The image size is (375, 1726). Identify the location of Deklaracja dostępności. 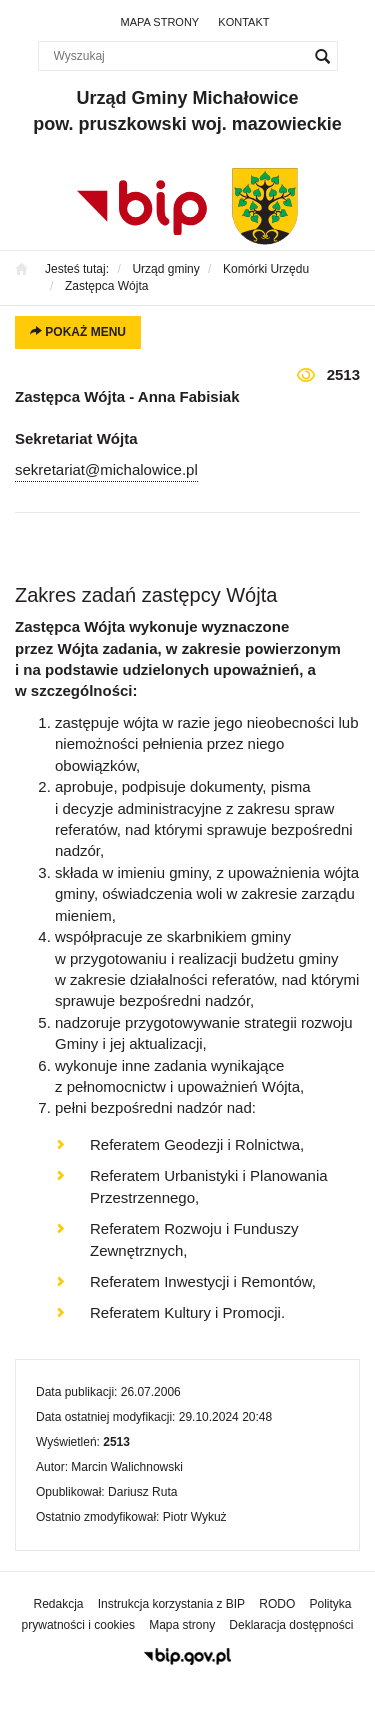
(291, 1625).